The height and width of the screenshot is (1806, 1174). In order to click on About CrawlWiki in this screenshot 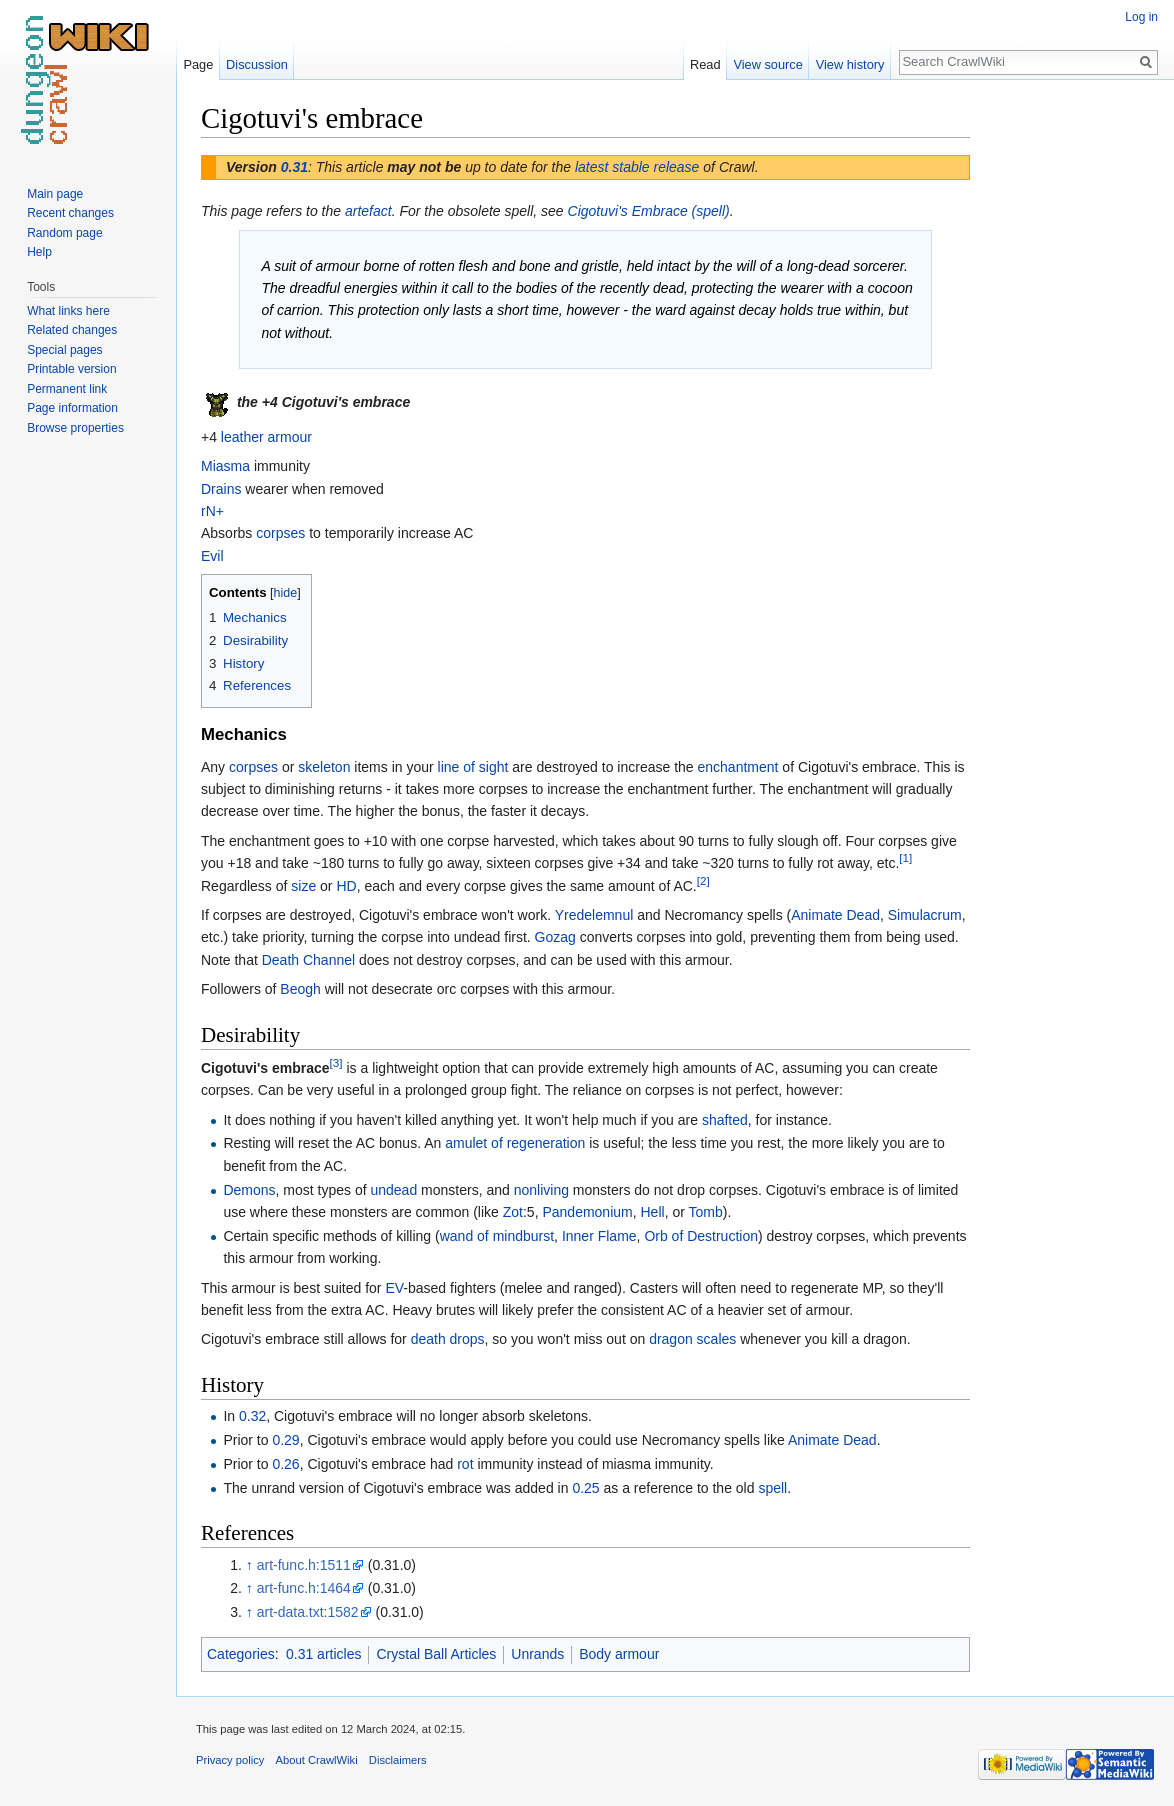, I will do `click(317, 1760)`.